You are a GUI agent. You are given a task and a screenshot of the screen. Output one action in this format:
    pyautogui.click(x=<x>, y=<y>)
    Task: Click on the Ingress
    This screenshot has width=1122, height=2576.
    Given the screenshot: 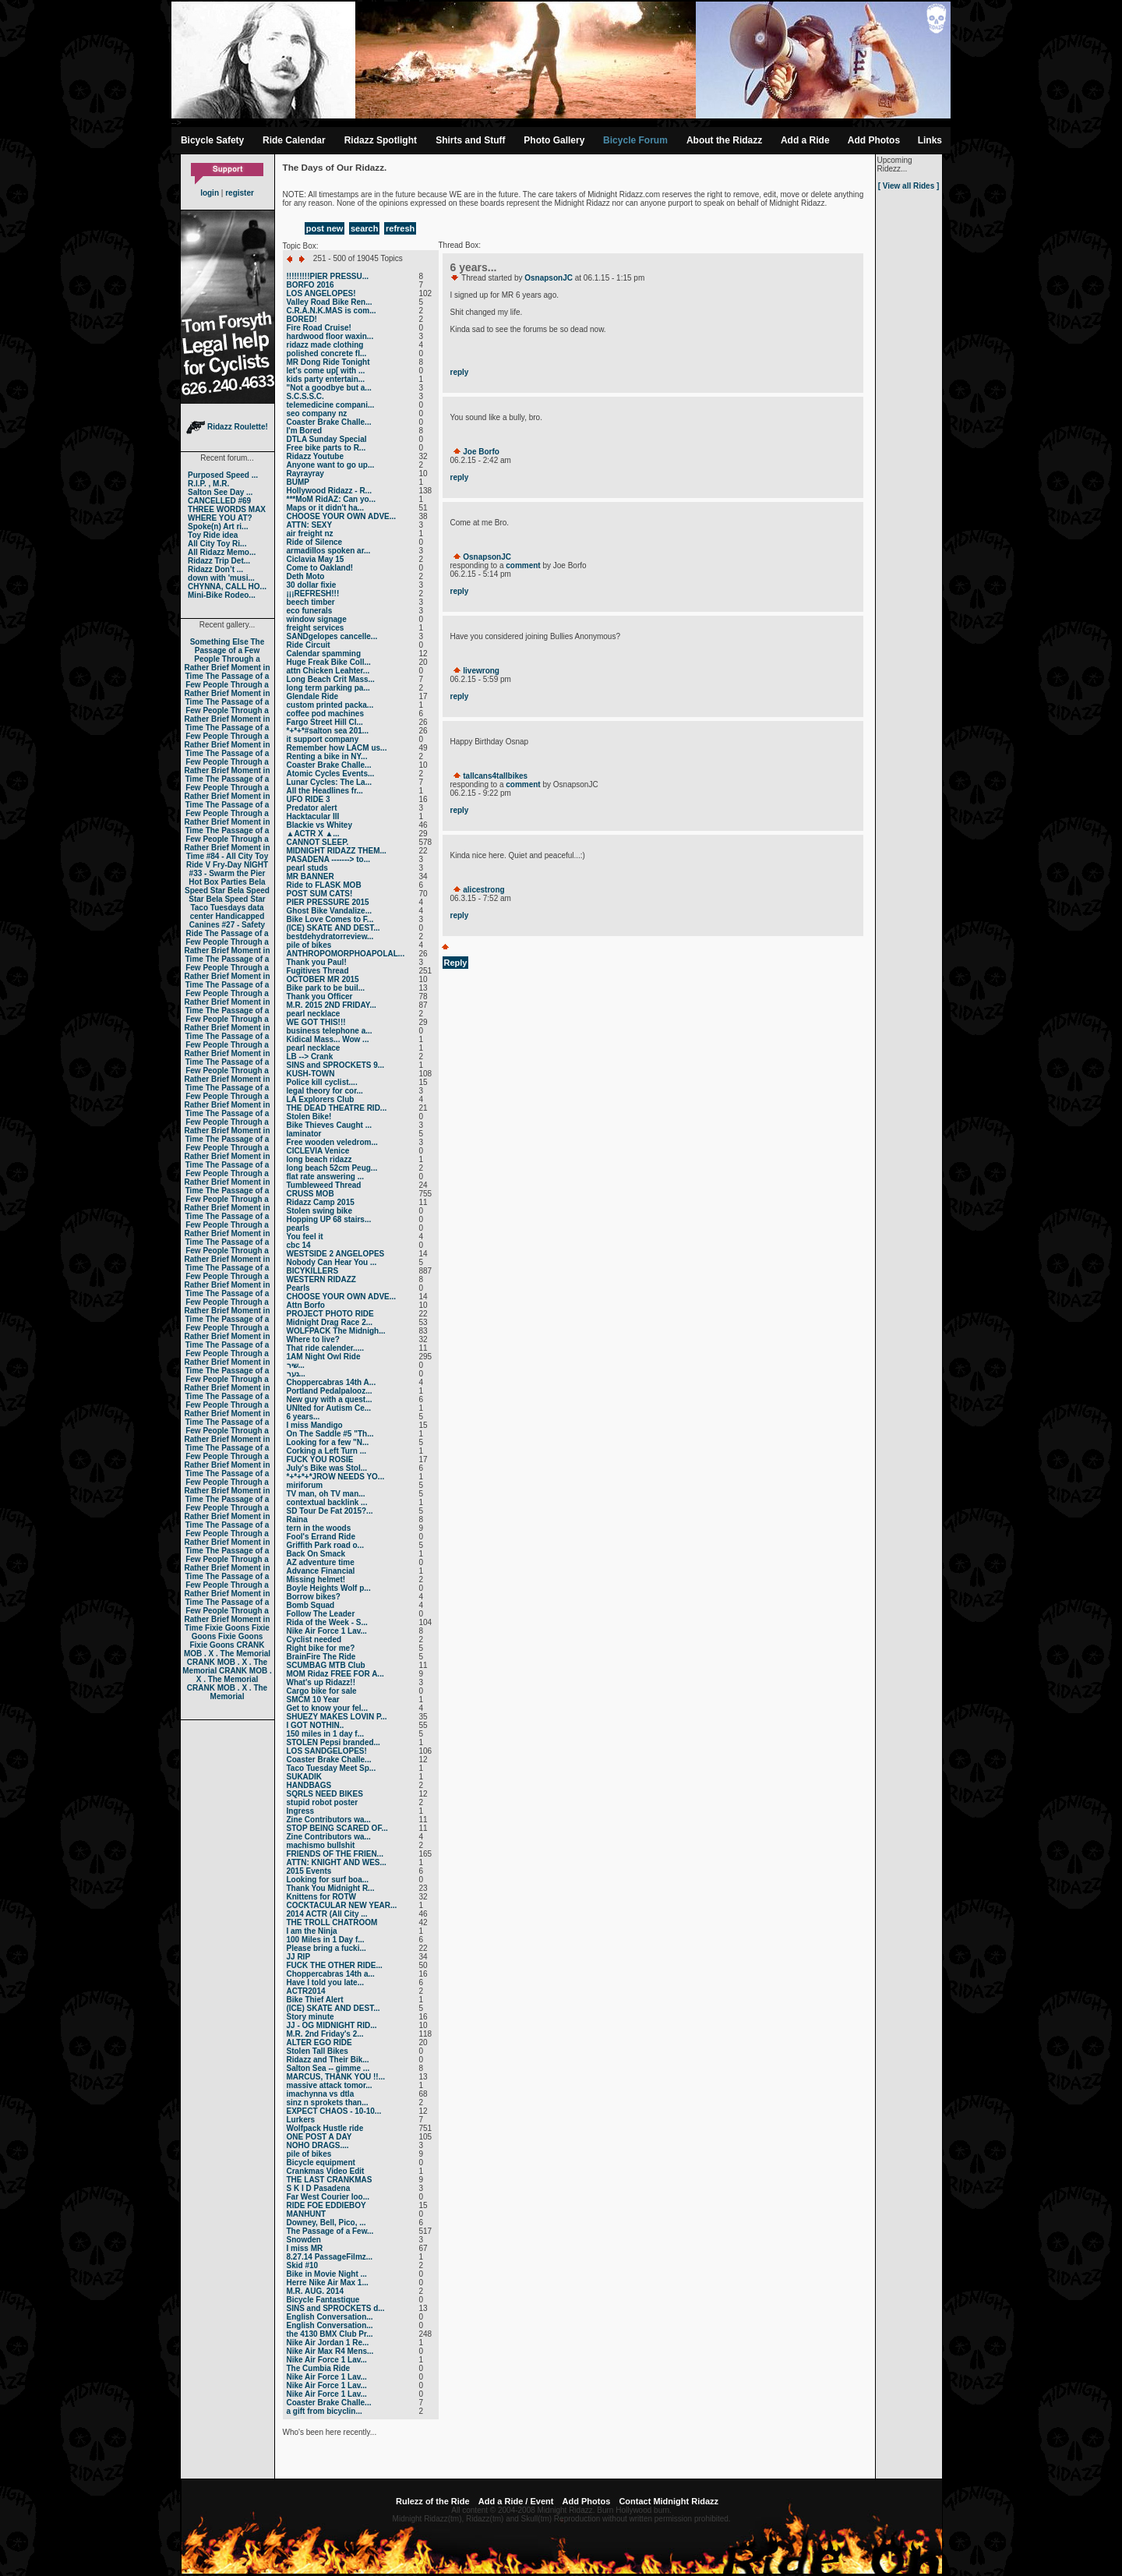 What is the action you would take?
    pyautogui.click(x=301, y=1811)
    